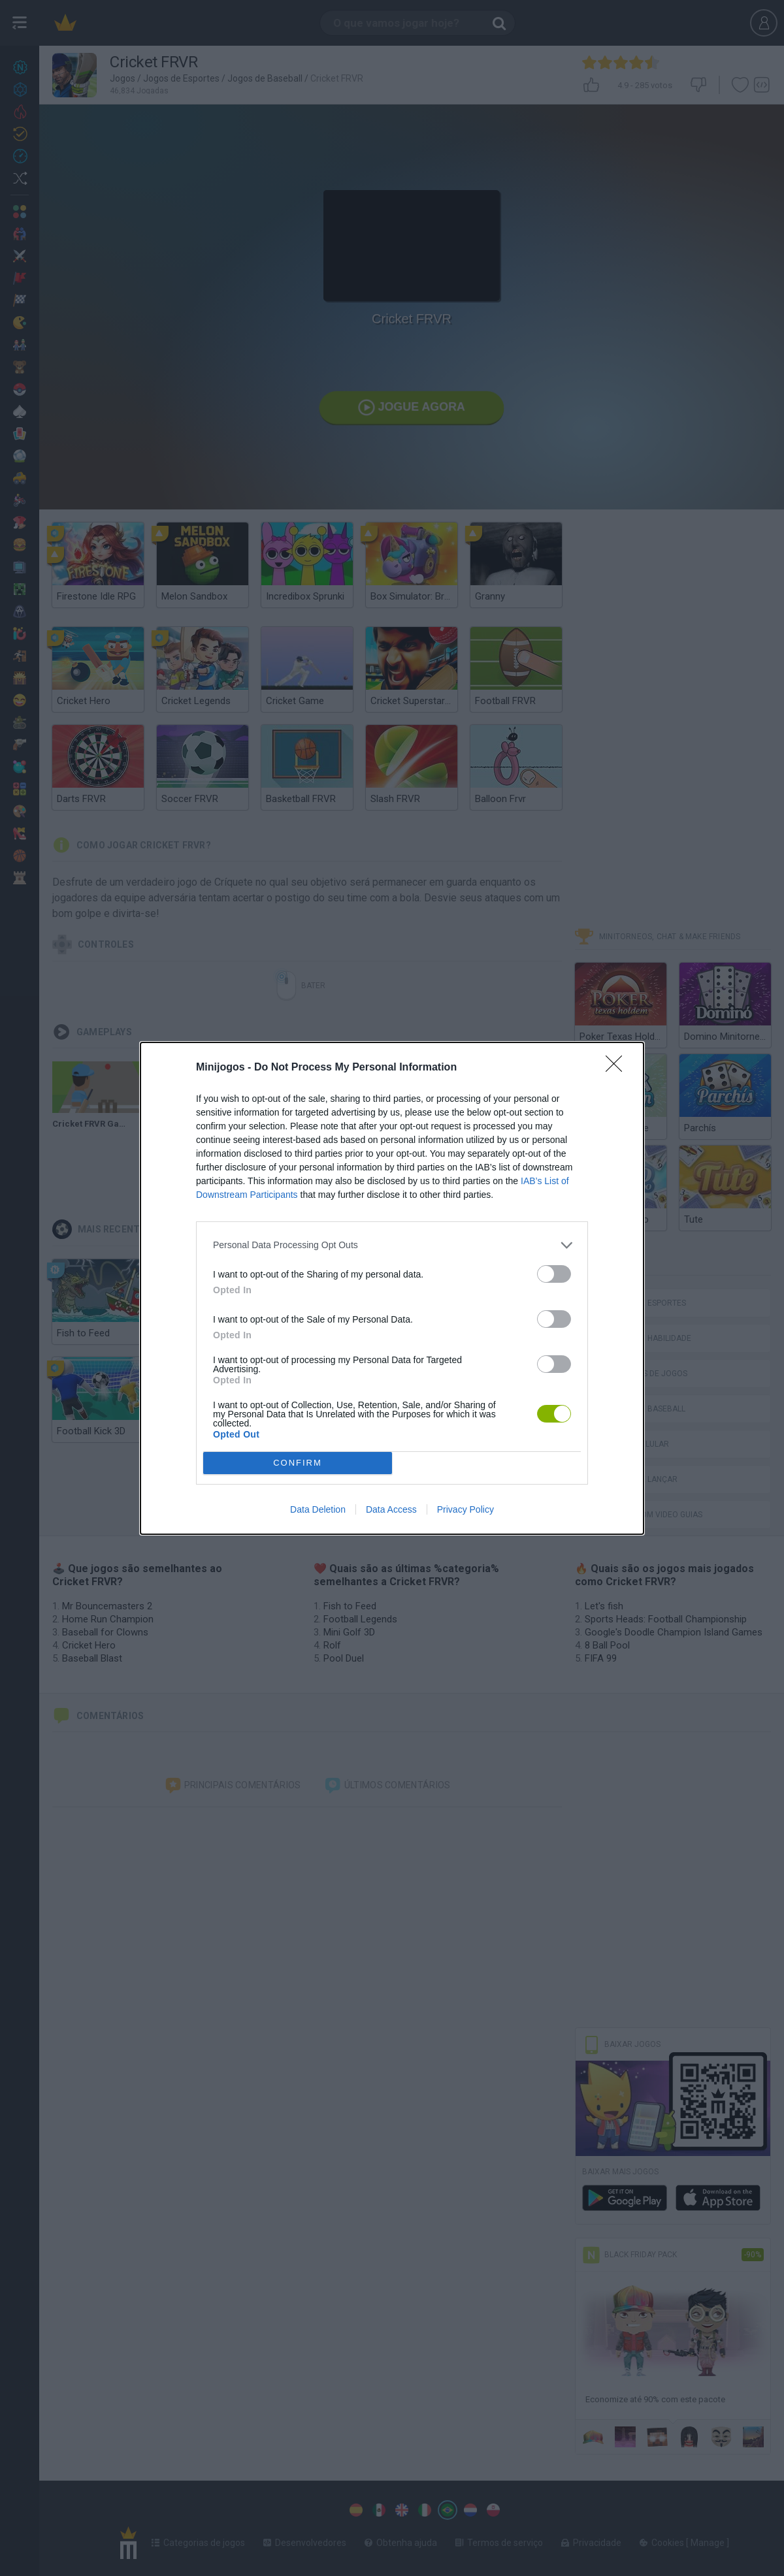 This screenshot has height=2576, width=784. What do you see at coordinates (392, 1288) in the screenshot?
I see `[dialog]` at bounding box center [392, 1288].